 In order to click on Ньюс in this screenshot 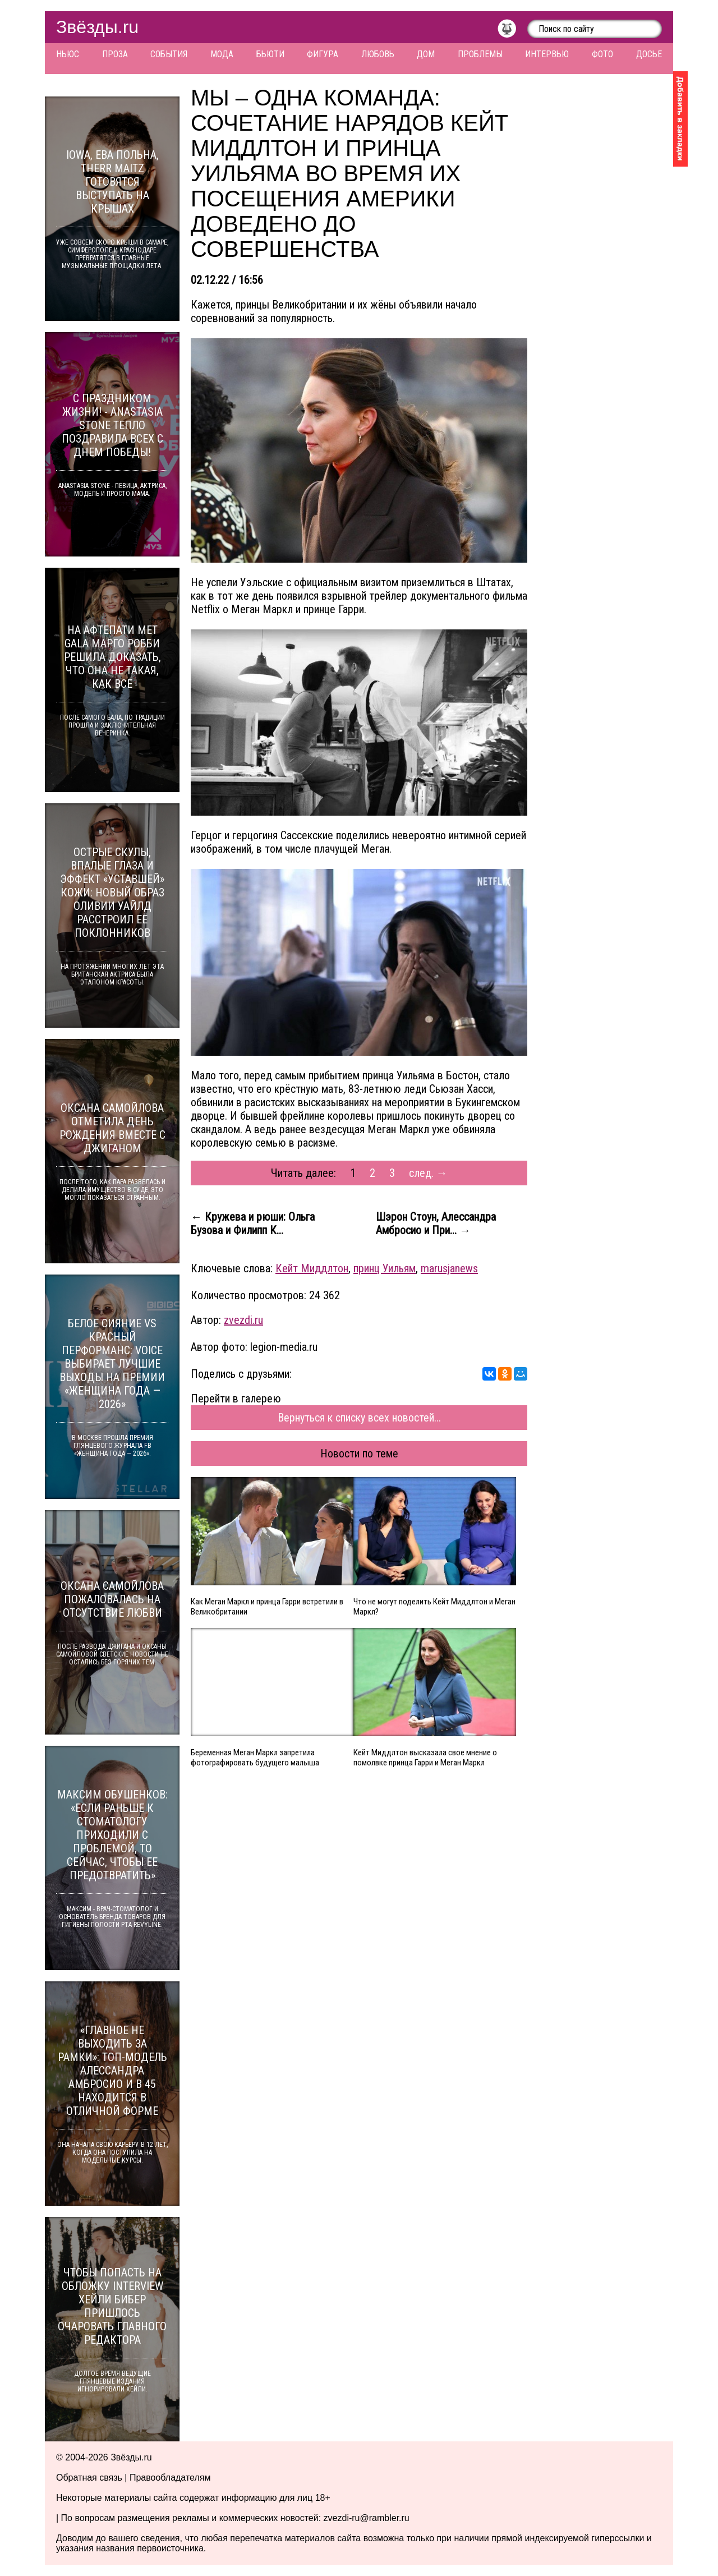, I will do `click(67, 54)`.